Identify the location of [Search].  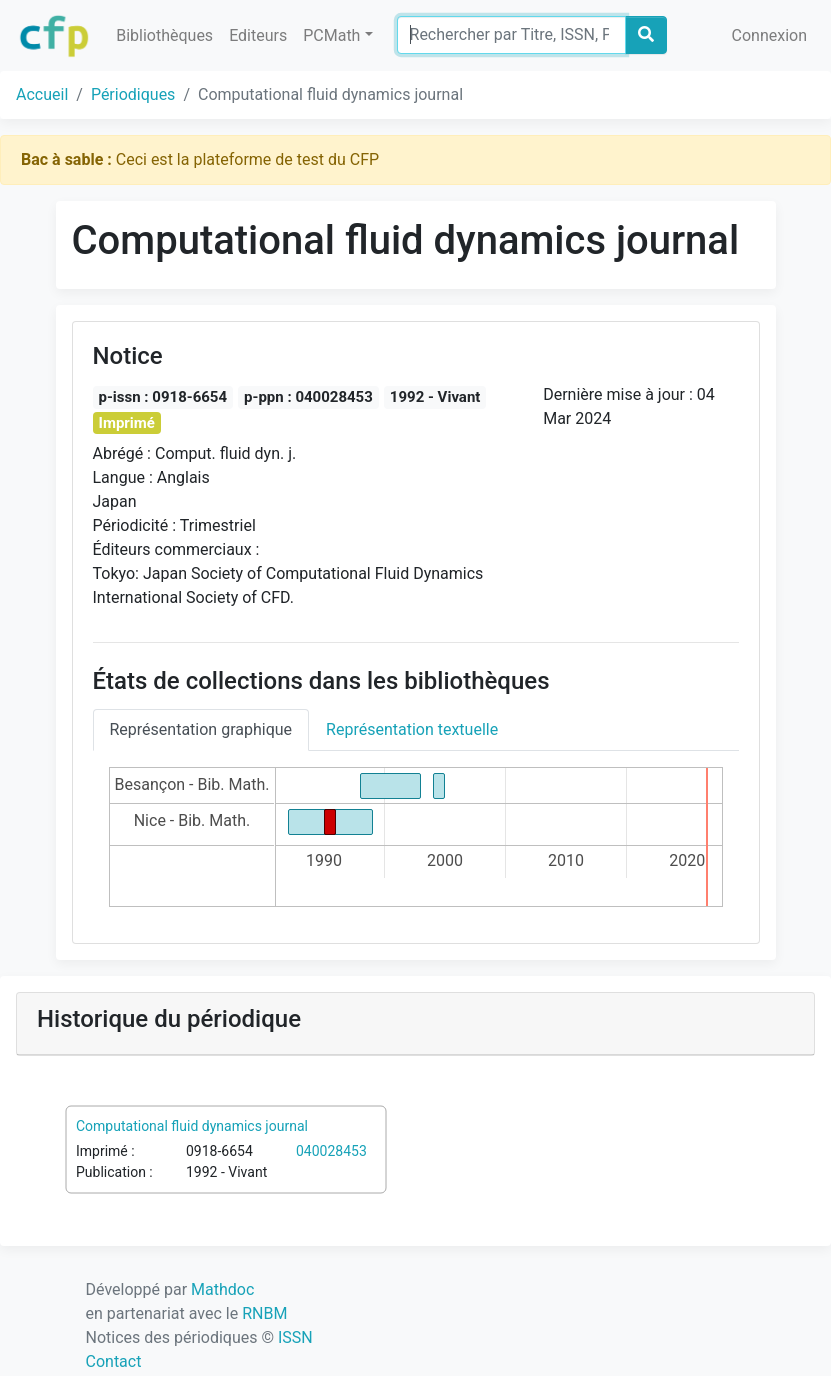
(511, 35).